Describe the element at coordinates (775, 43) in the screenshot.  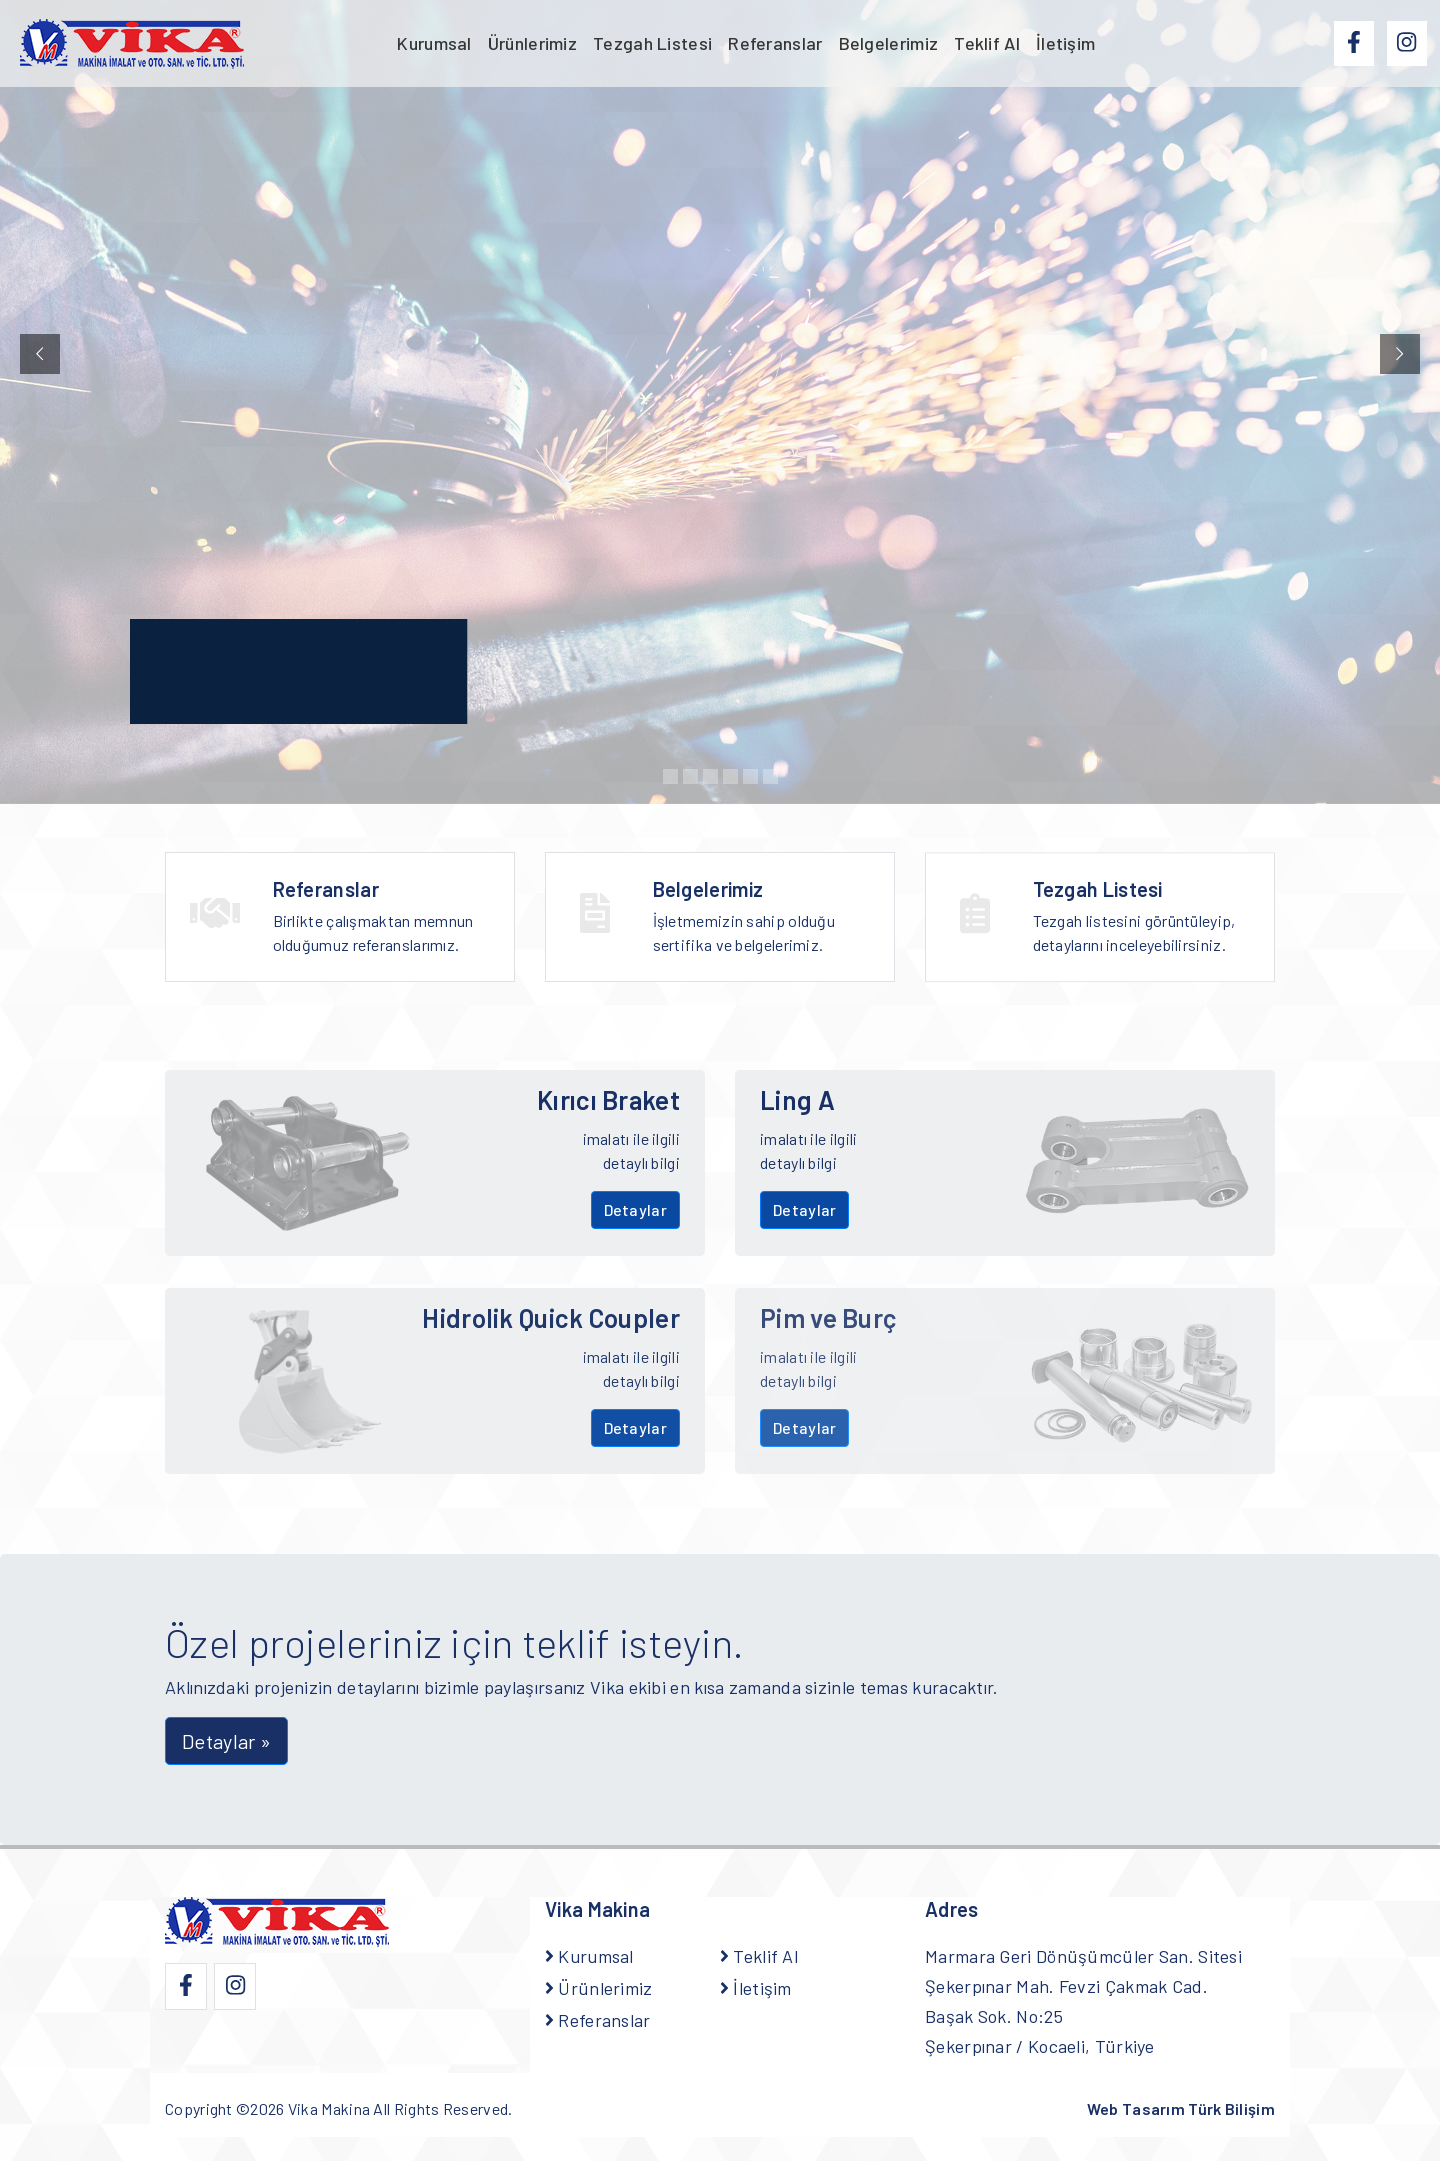
I see `Referanslar` at that location.